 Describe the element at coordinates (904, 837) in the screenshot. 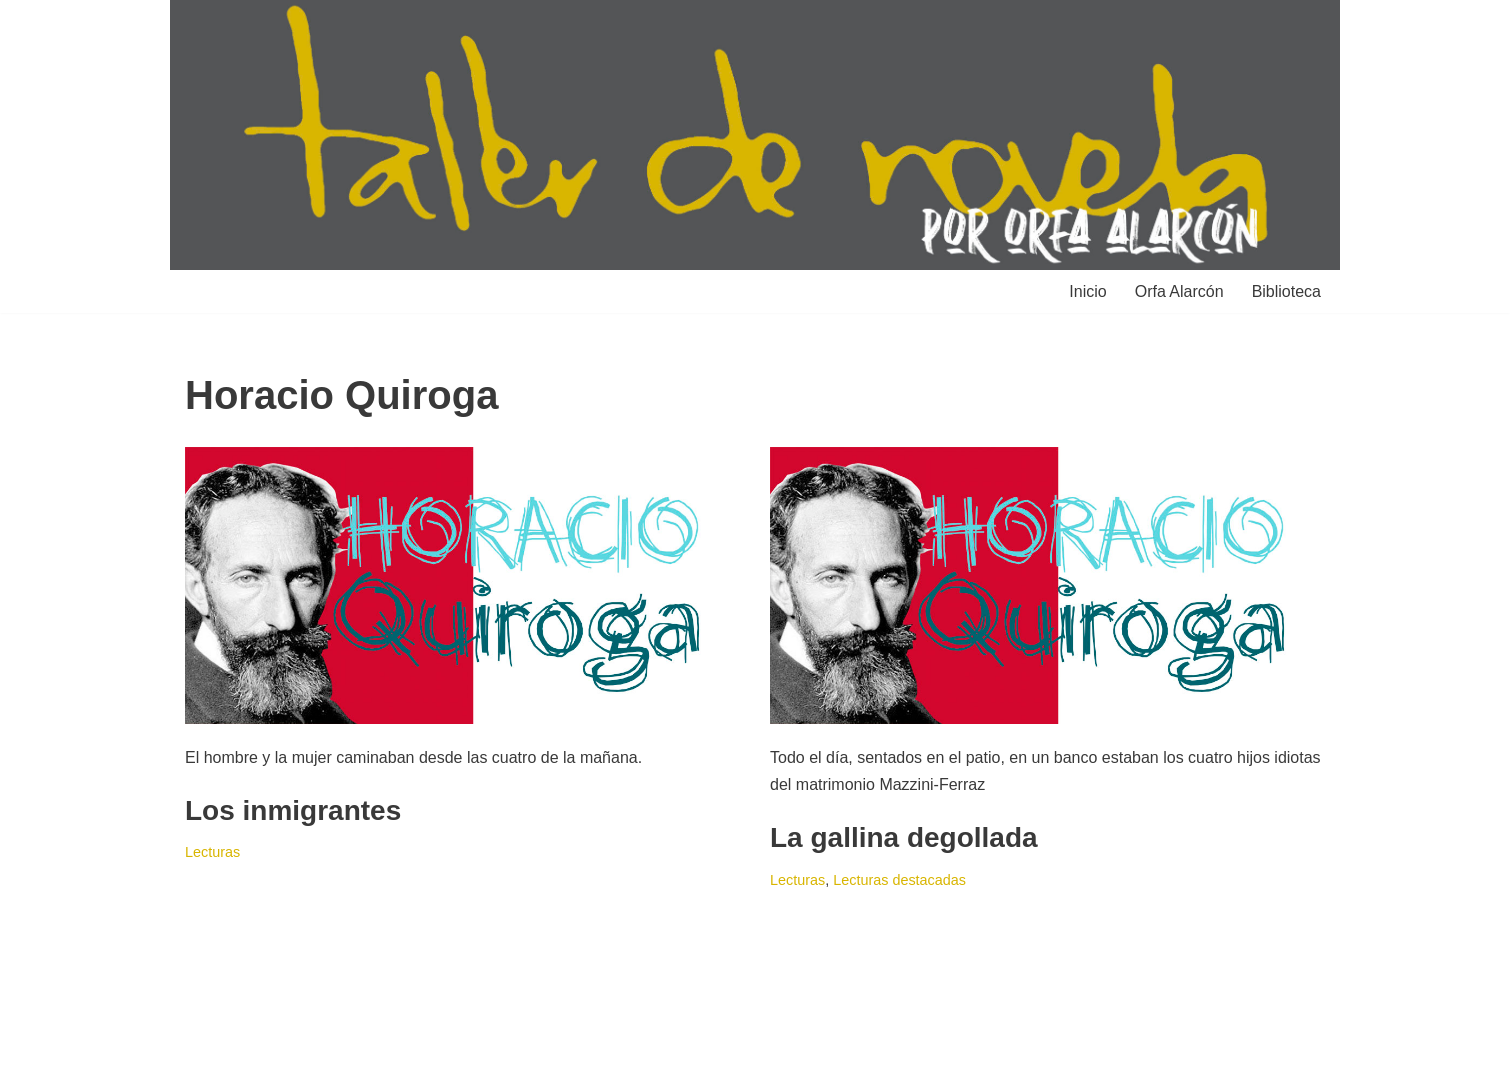

I see `La gallina degollada` at that location.